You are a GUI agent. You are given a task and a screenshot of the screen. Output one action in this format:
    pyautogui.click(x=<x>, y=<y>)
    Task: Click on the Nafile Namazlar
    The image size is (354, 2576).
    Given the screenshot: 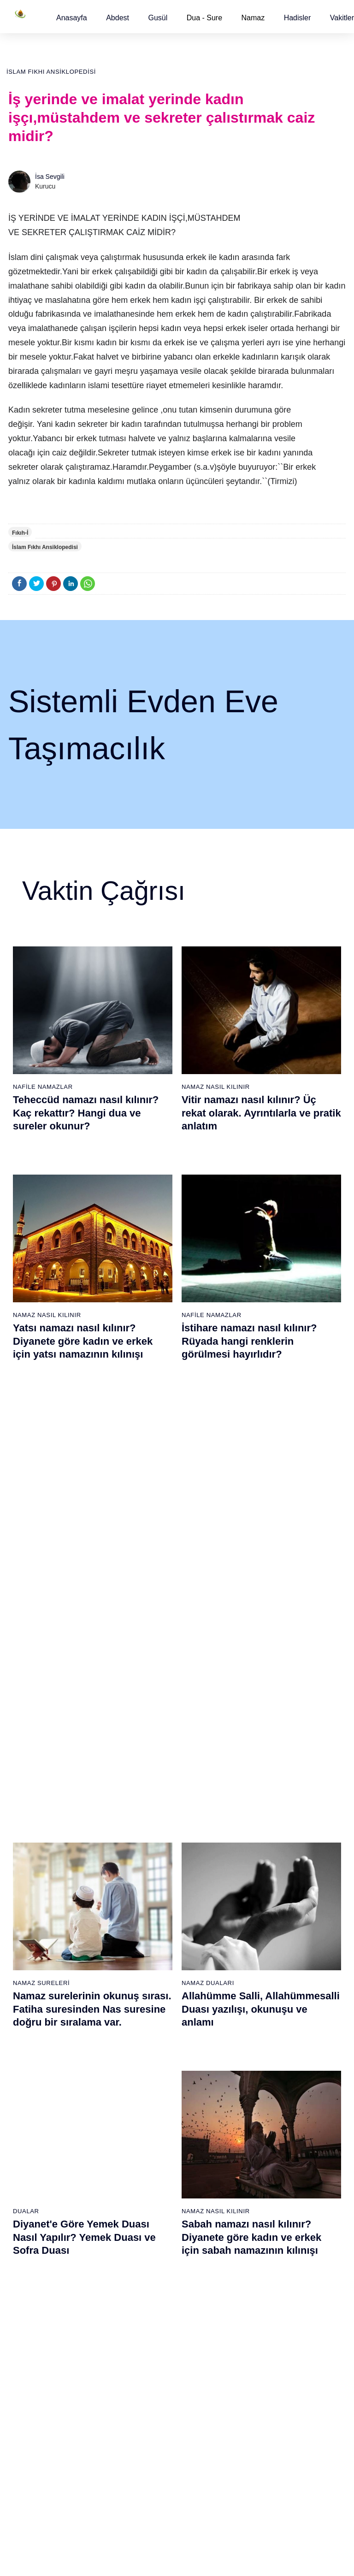 What is the action you would take?
    pyautogui.click(x=43, y=1086)
    